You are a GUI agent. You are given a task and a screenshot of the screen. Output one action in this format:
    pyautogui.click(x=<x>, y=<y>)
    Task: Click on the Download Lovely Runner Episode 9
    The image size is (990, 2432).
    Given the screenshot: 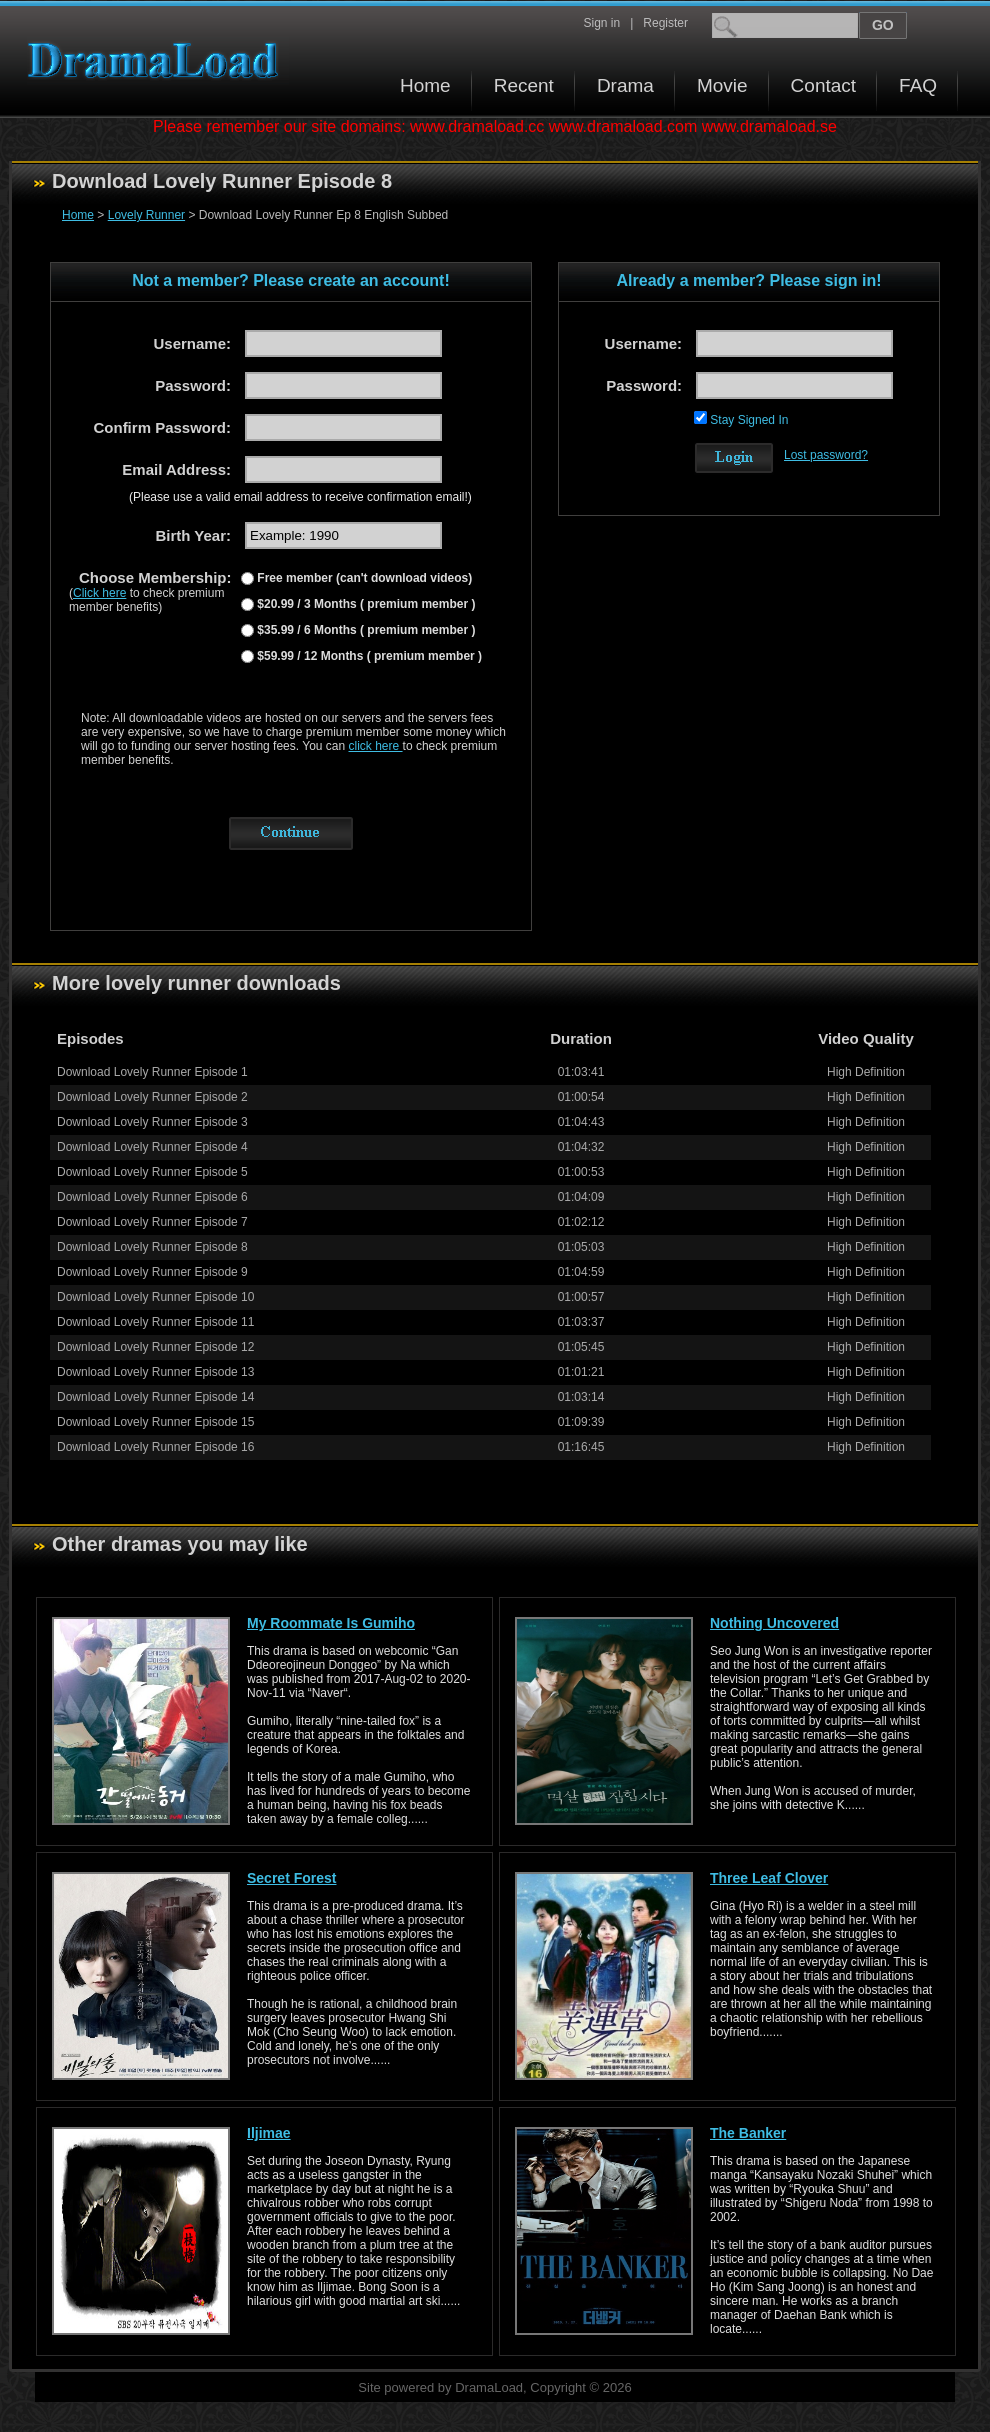 What is the action you would take?
    pyautogui.click(x=152, y=1272)
    